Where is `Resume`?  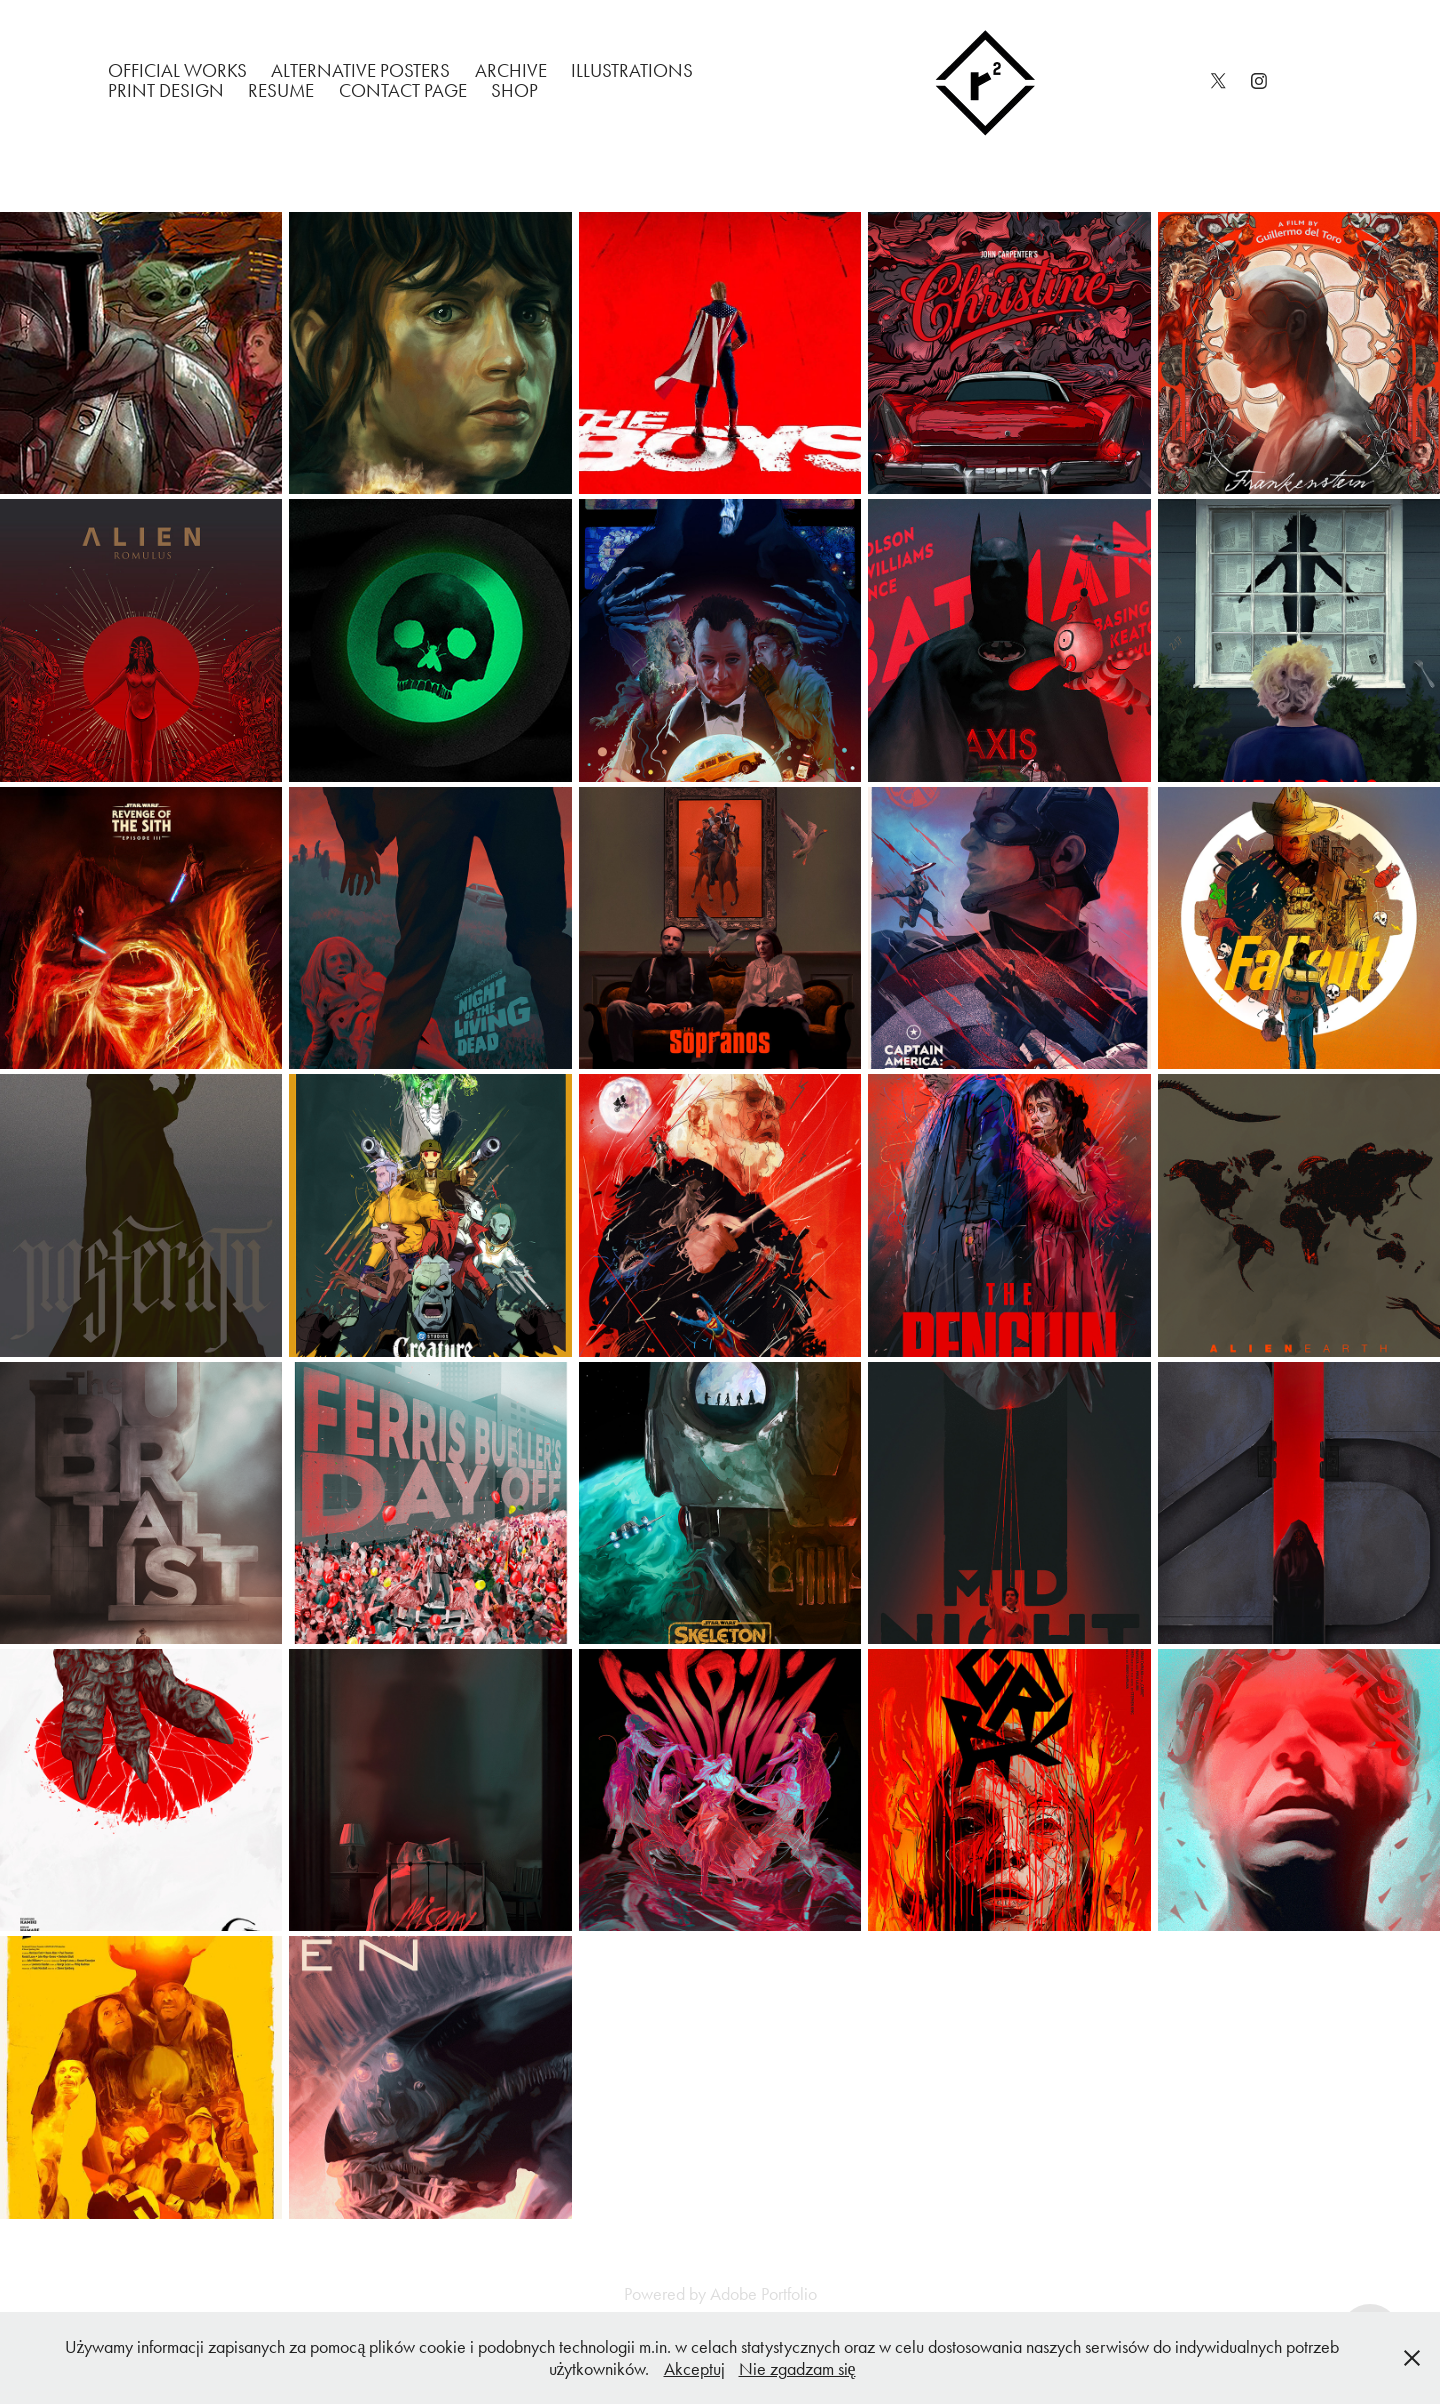
Resume is located at coordinates (281, 90).